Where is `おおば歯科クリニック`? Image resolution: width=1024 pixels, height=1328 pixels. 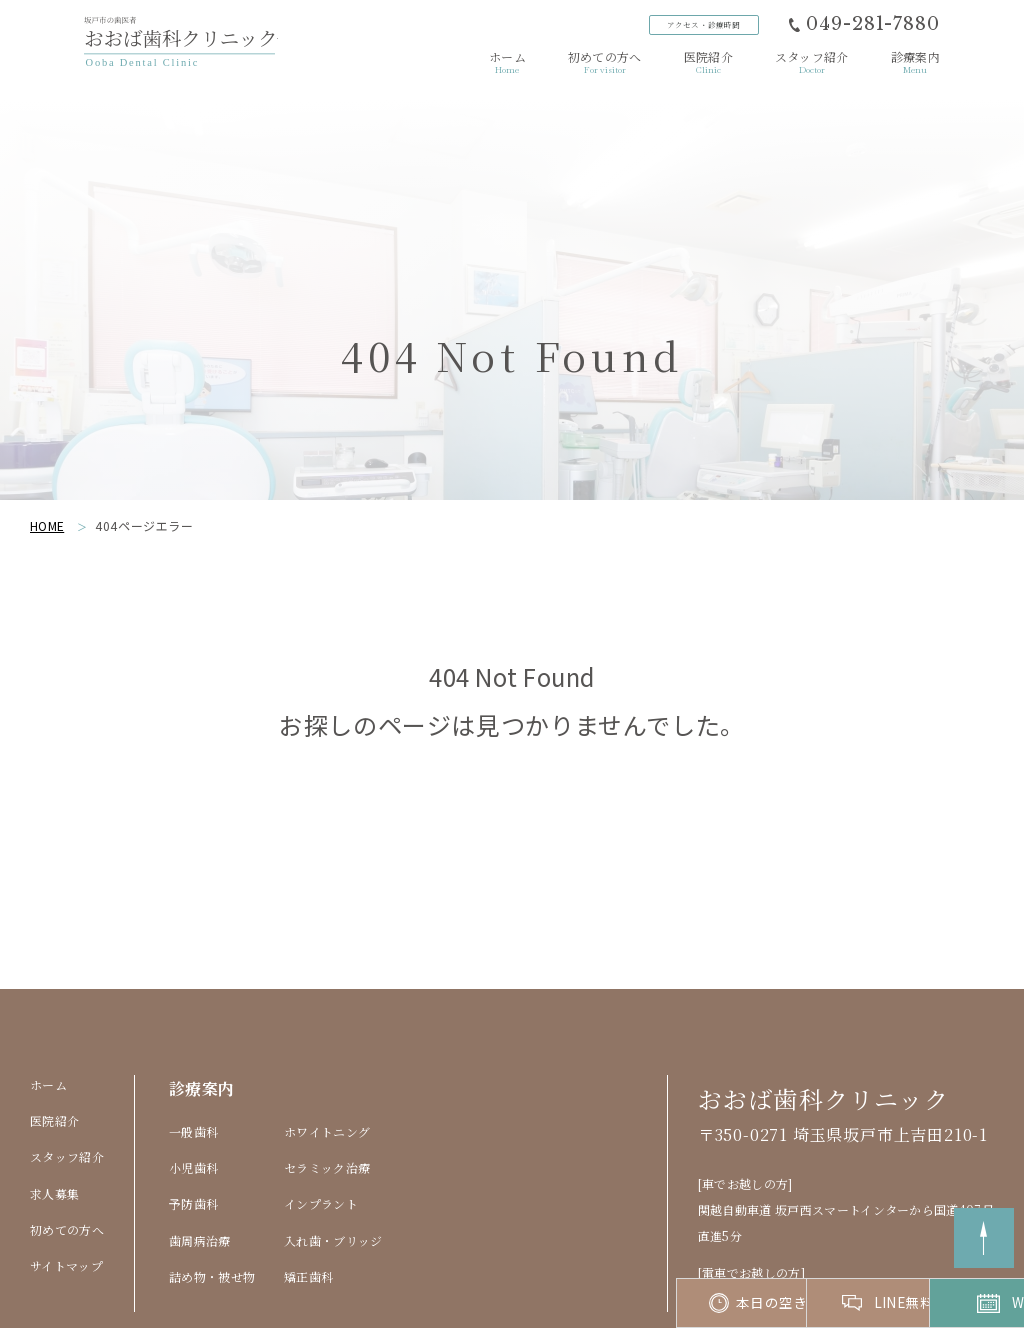 おおば歯科クリニック is located at coordinates (823, 998).